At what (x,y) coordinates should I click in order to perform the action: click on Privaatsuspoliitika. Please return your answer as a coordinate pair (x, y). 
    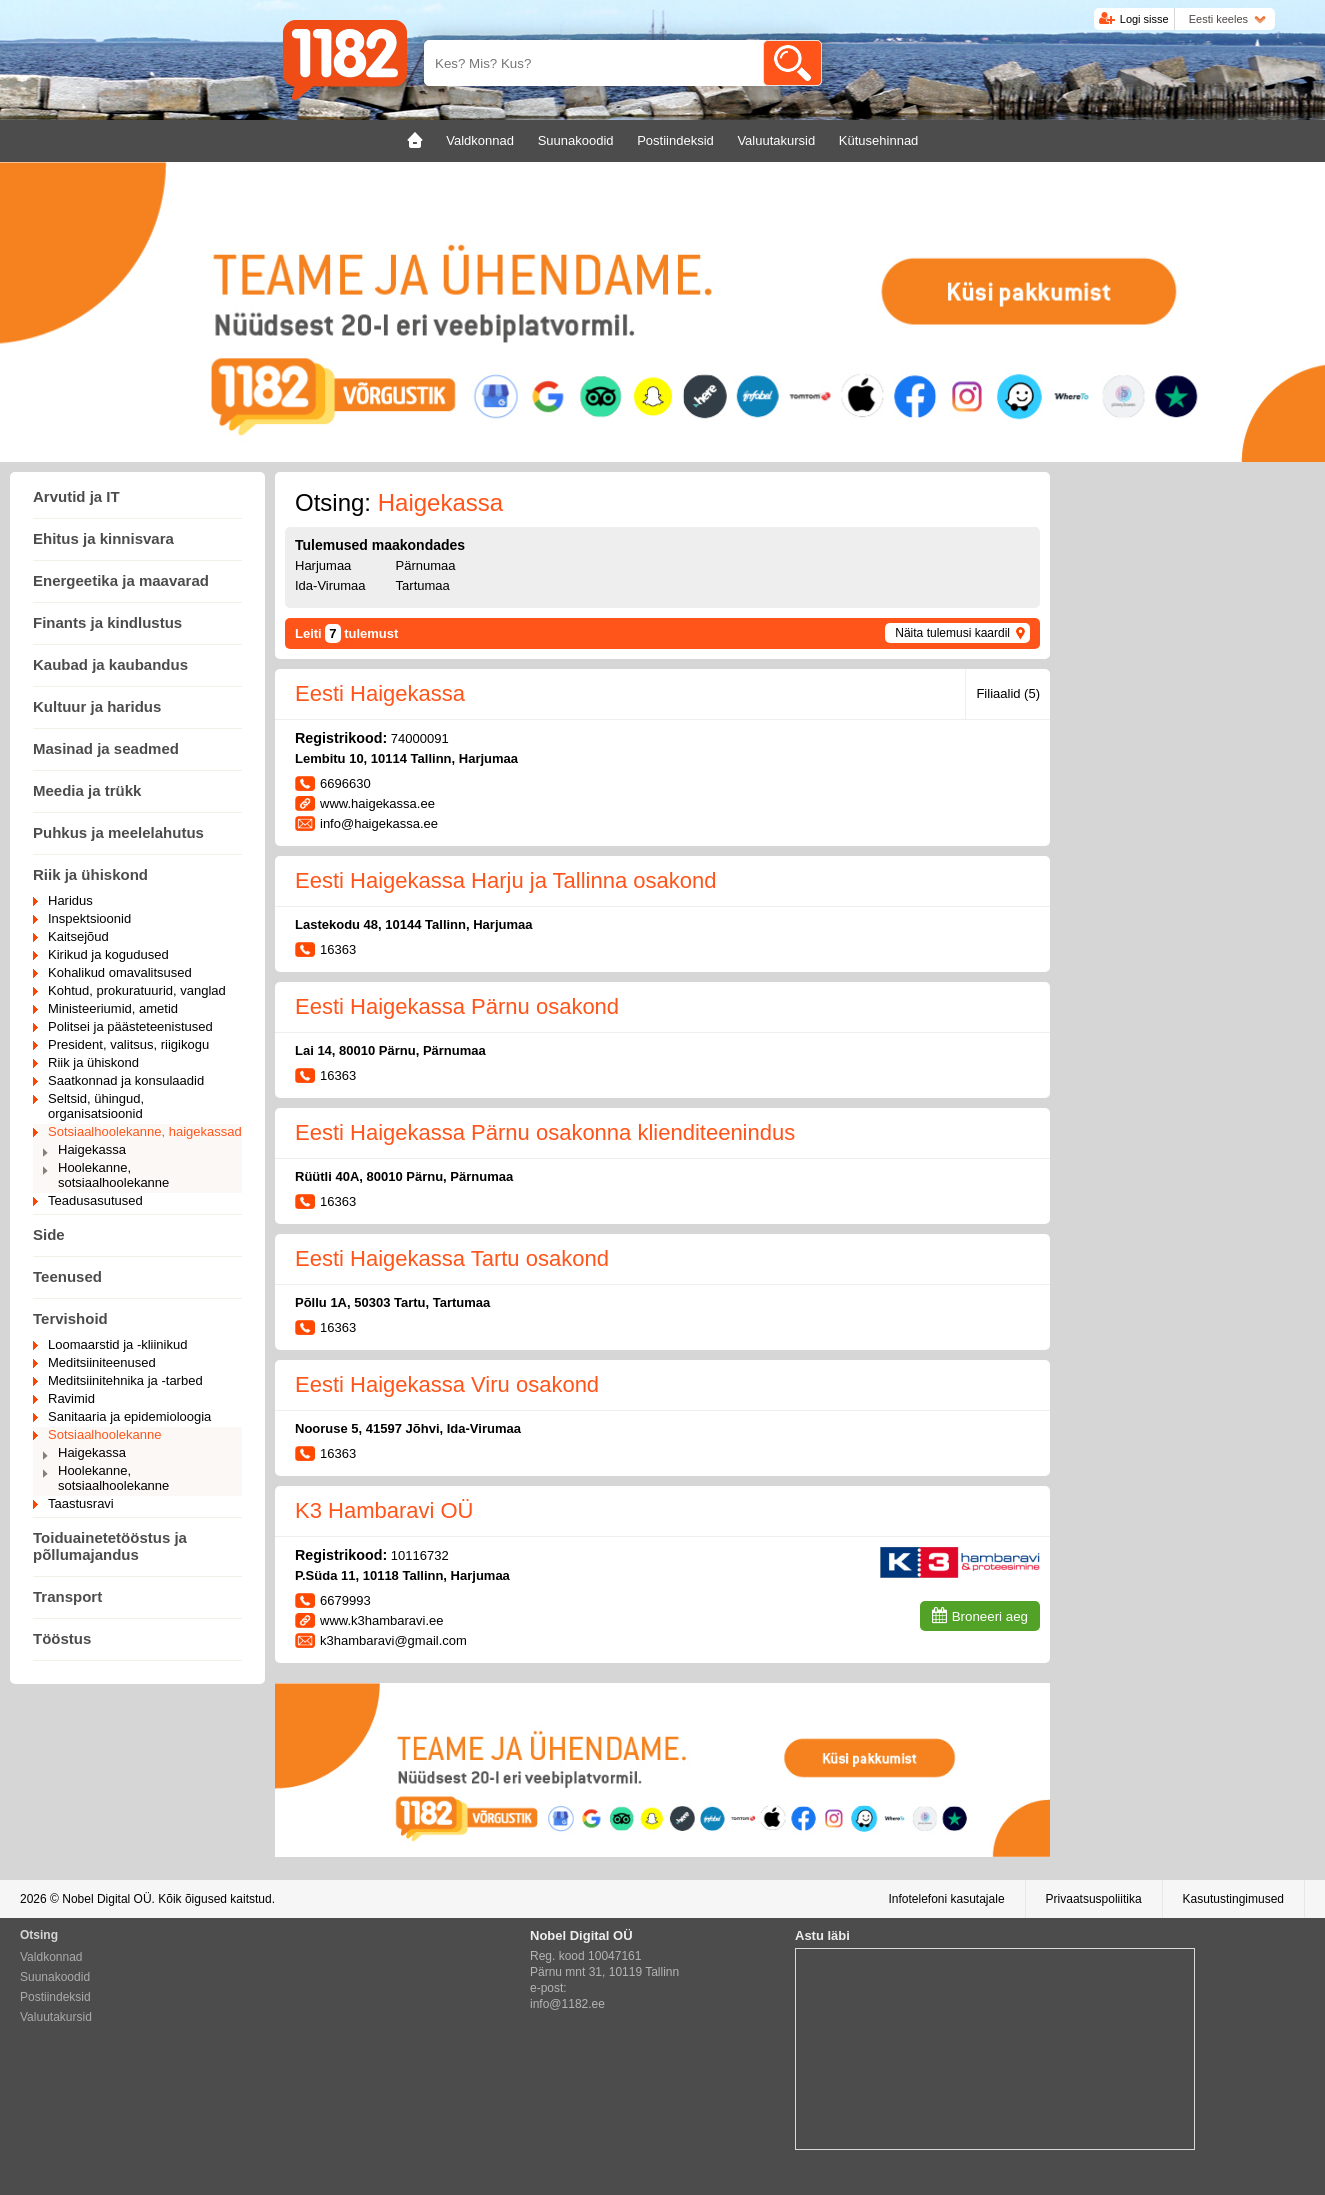
    Looking at the image, I should click on (1094, 1899).